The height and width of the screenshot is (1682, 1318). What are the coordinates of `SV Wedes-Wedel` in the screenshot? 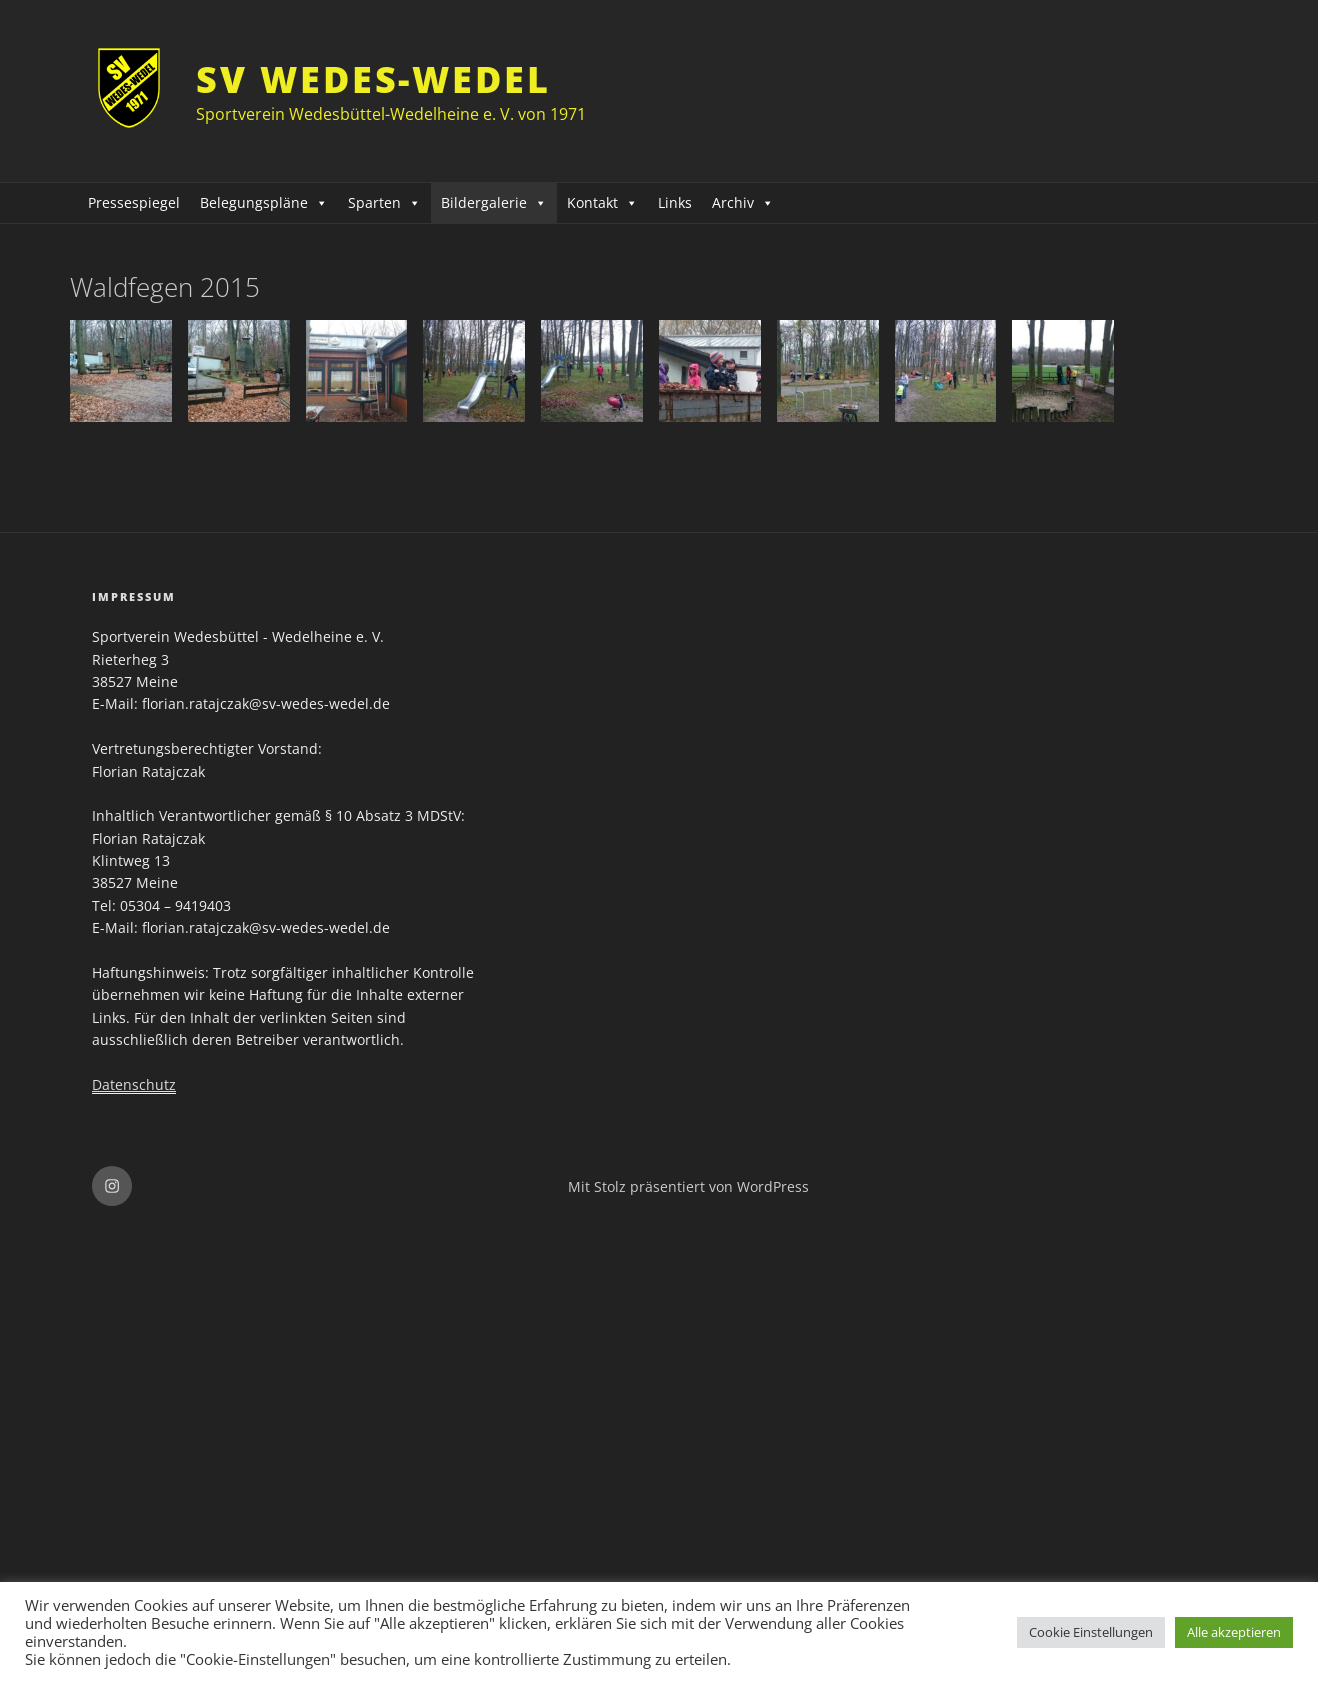 It's located at (373, 79).